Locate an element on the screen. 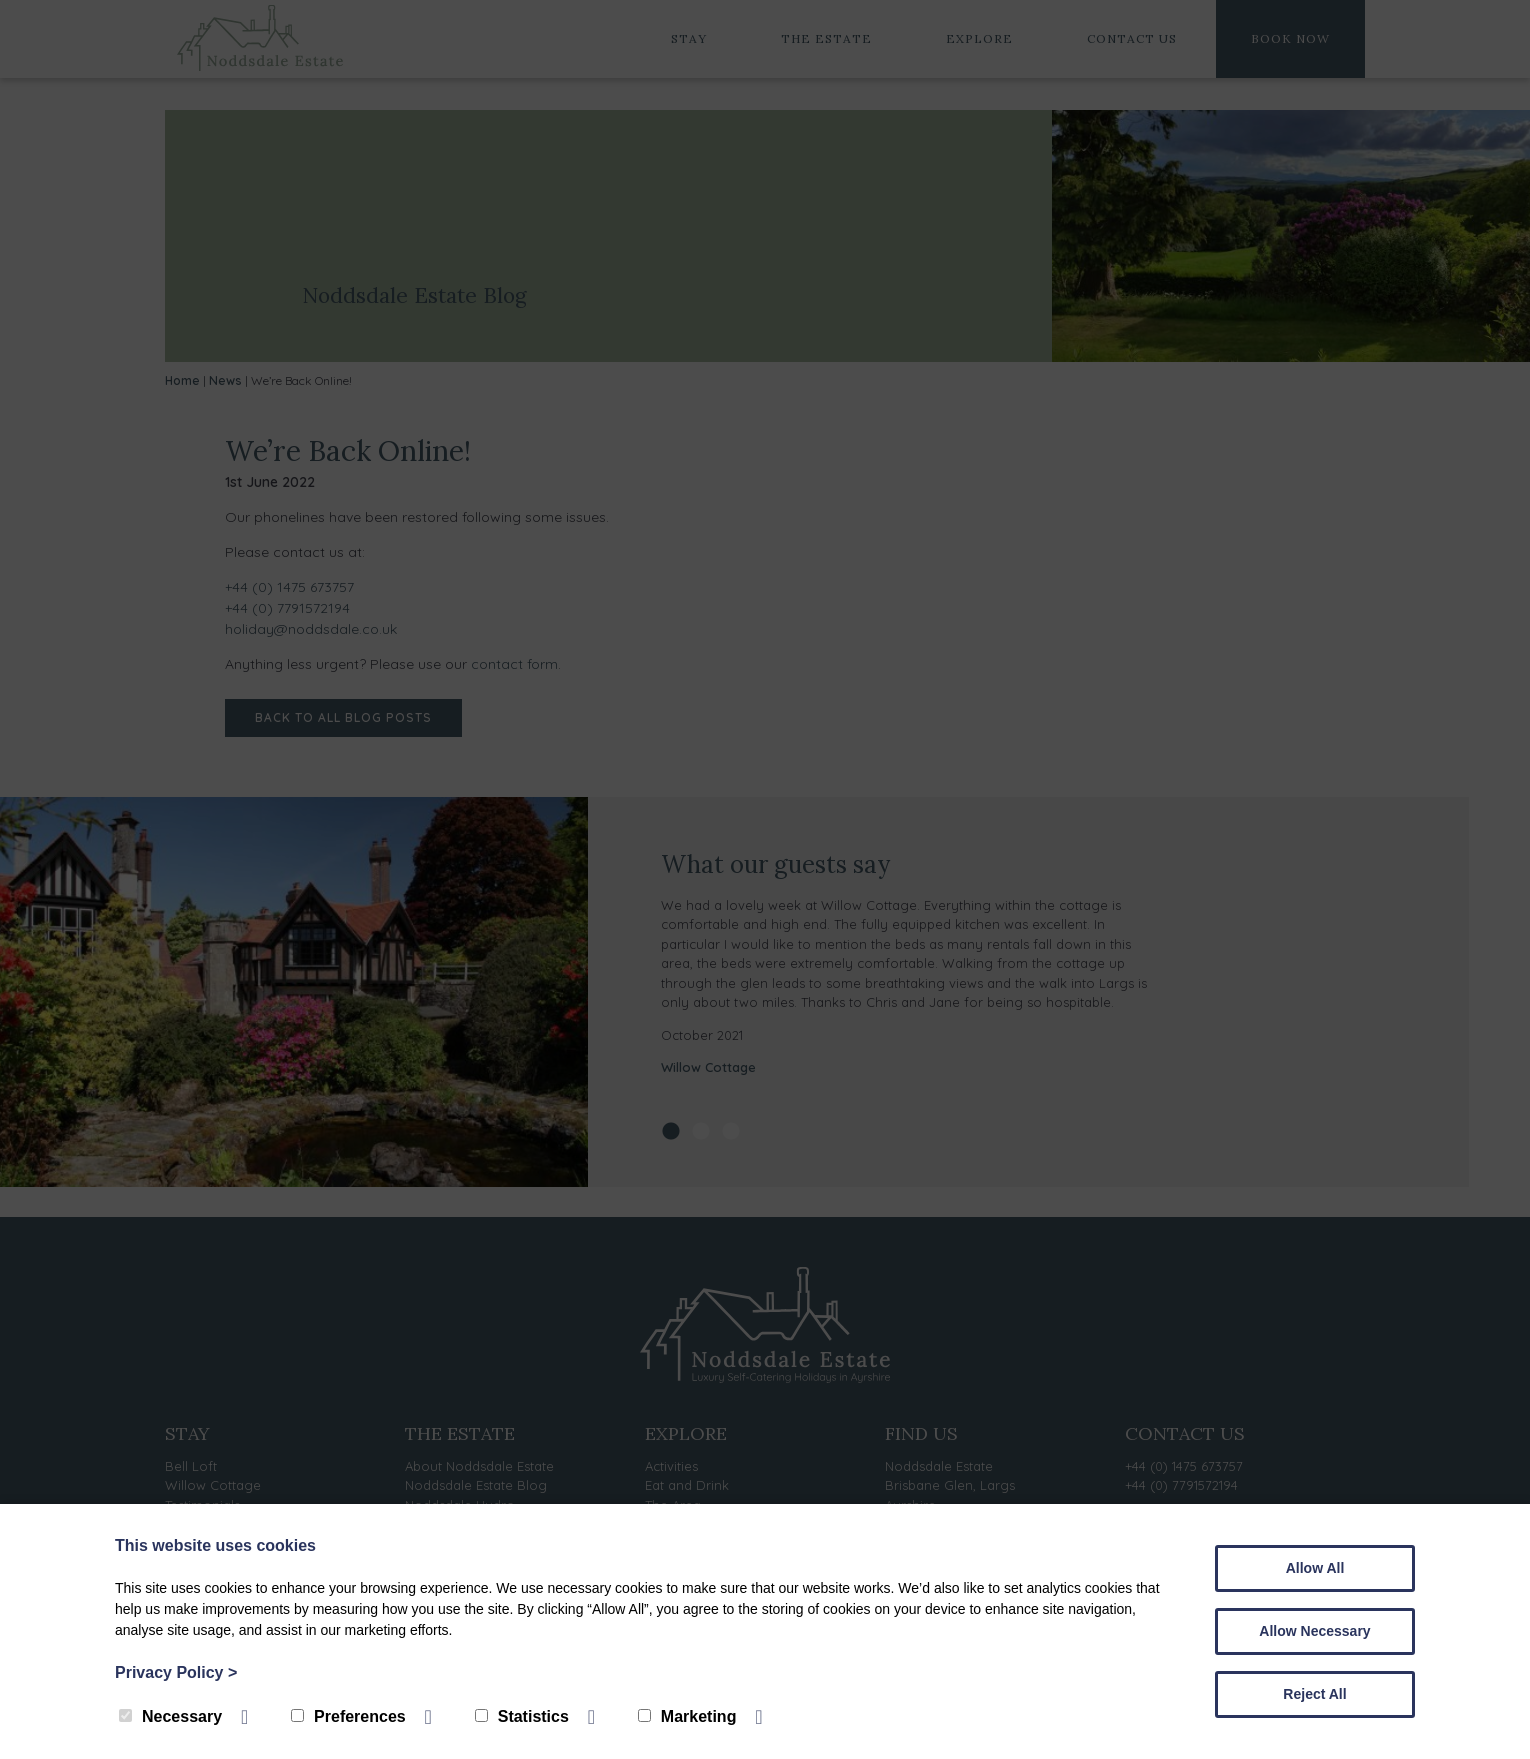 This screenshot has width=1530, height=1759. Necessary is located at coordinates (170, 1716).